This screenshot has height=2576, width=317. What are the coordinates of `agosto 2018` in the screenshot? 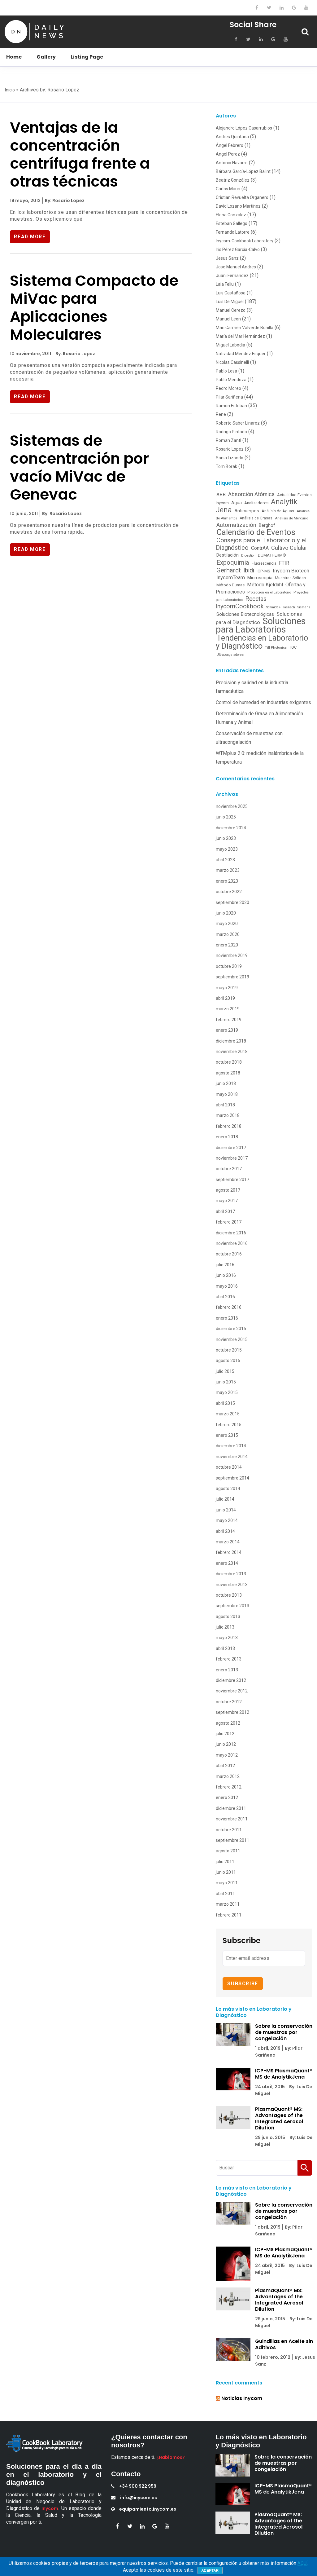 It's located at (228, 1072).